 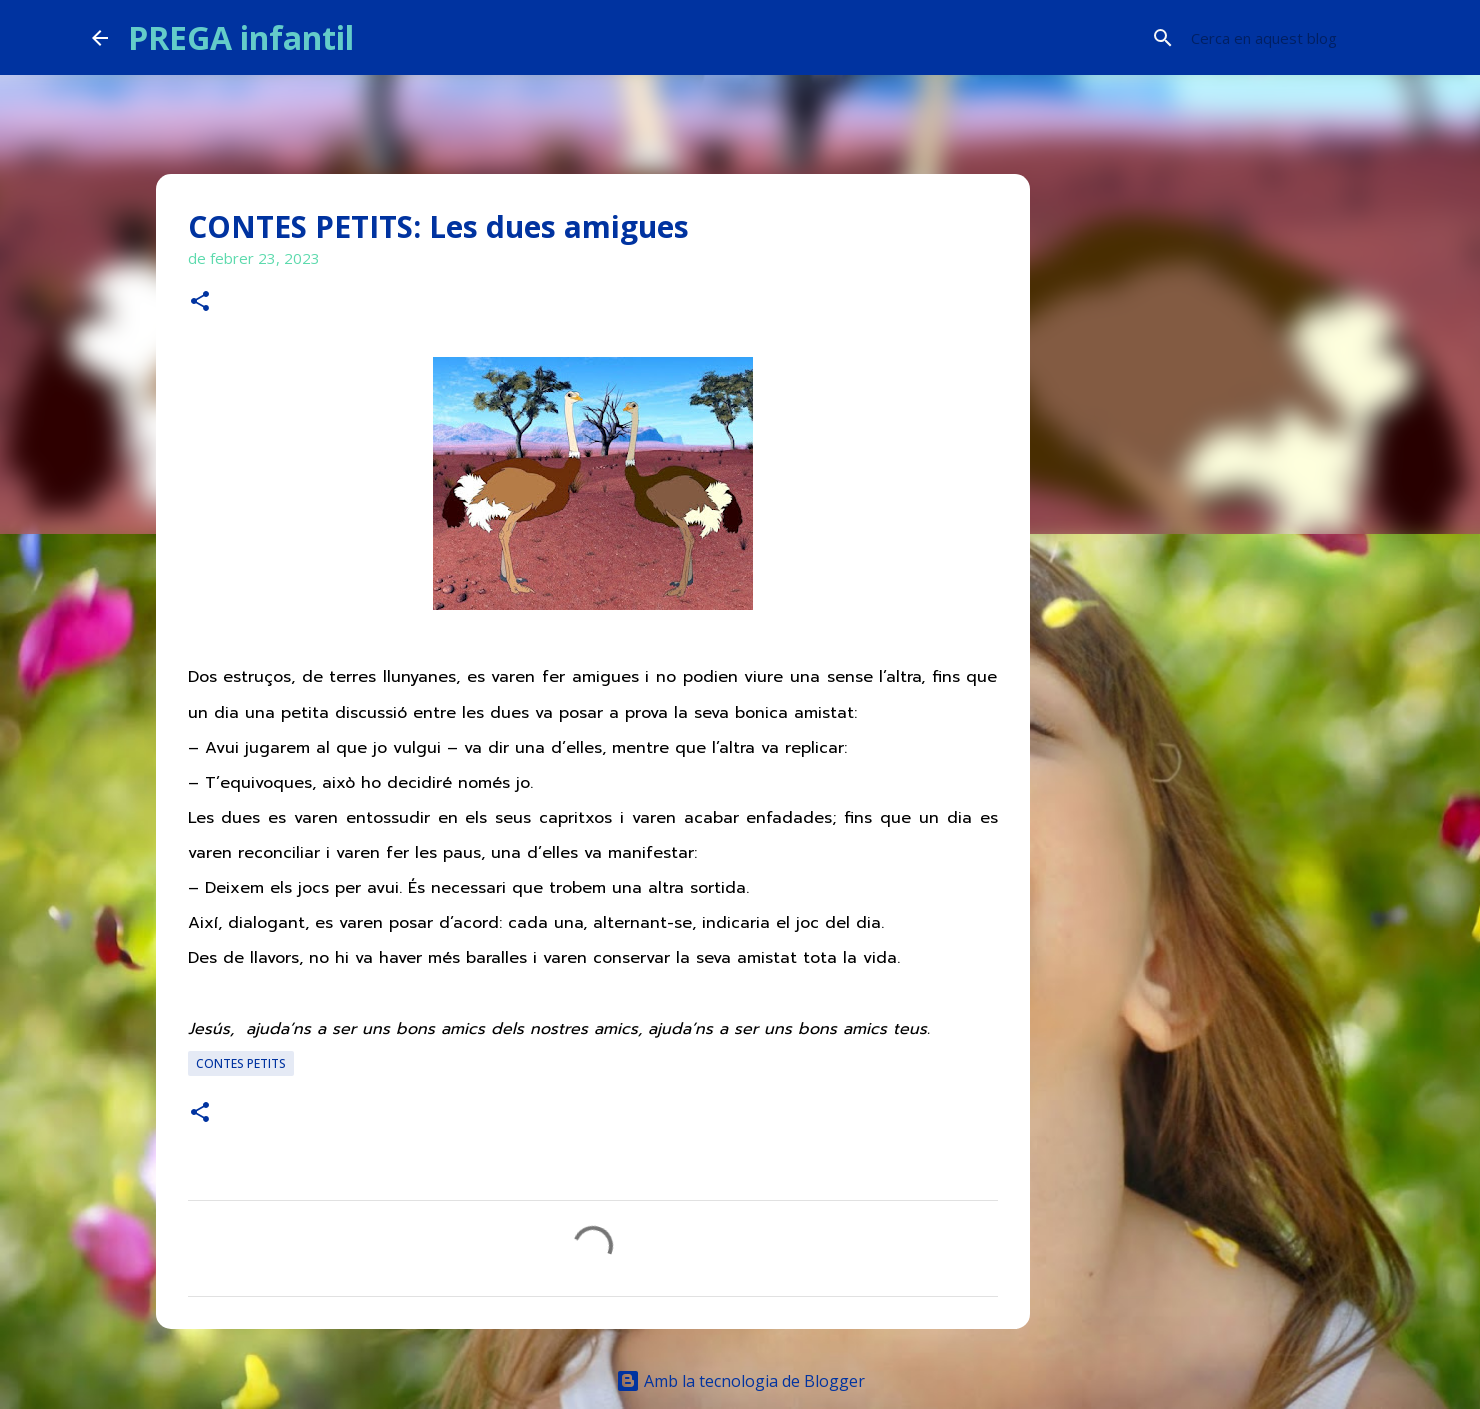 What do you see at coordinates (241, 37) in the screenshot?
I see `PREGA infantil` at bounding box center [241, 37].